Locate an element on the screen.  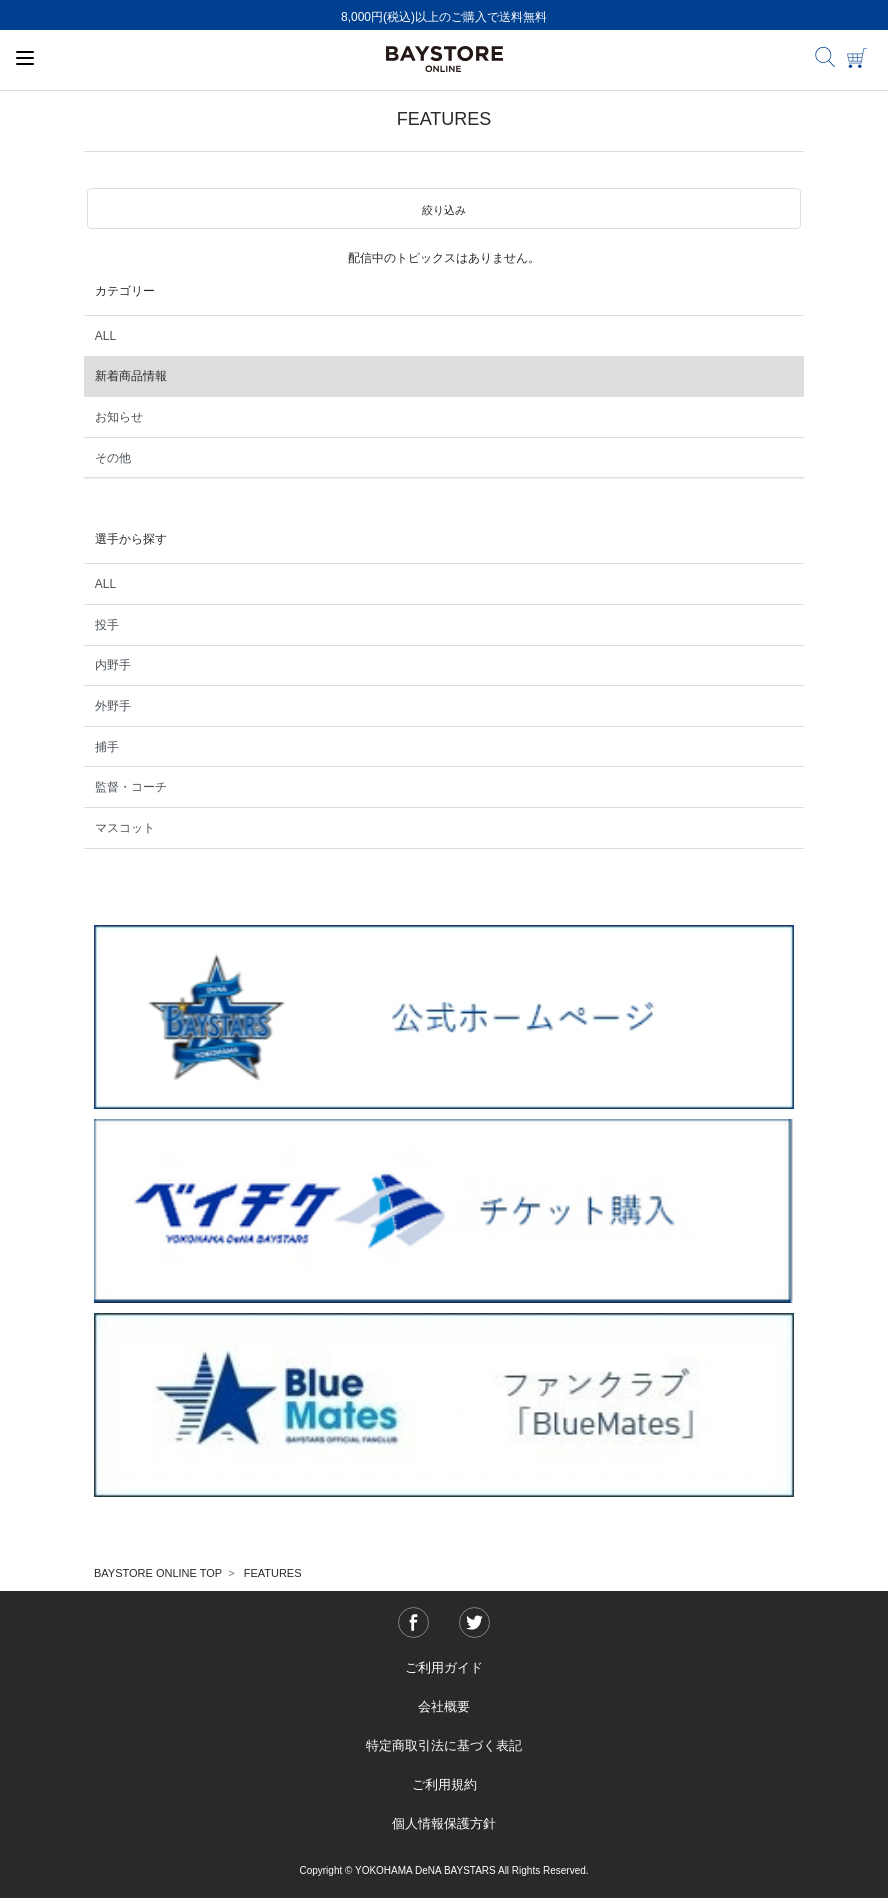
ご利用規約 is located at coordinates (444, 1784).